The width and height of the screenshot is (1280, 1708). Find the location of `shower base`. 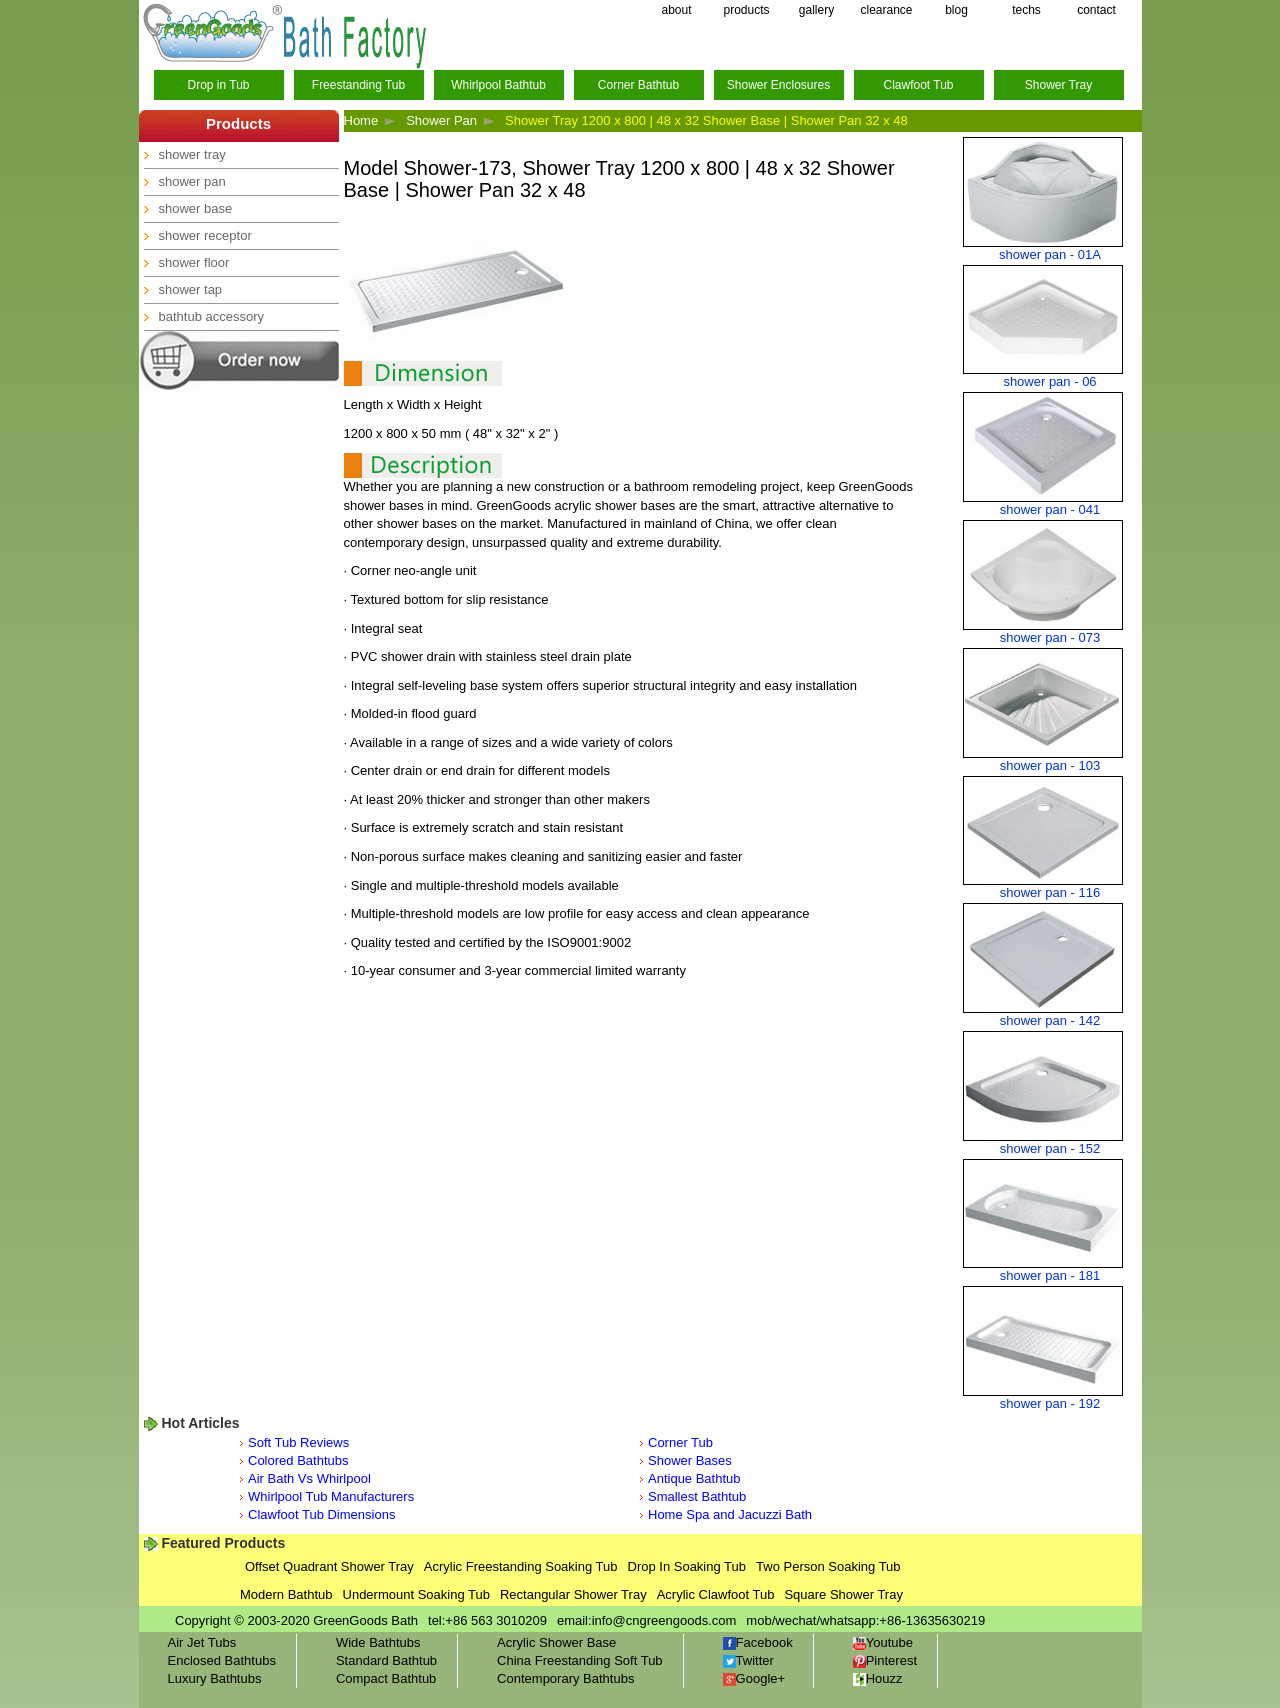

shower base is located at coordinates (196, 208).